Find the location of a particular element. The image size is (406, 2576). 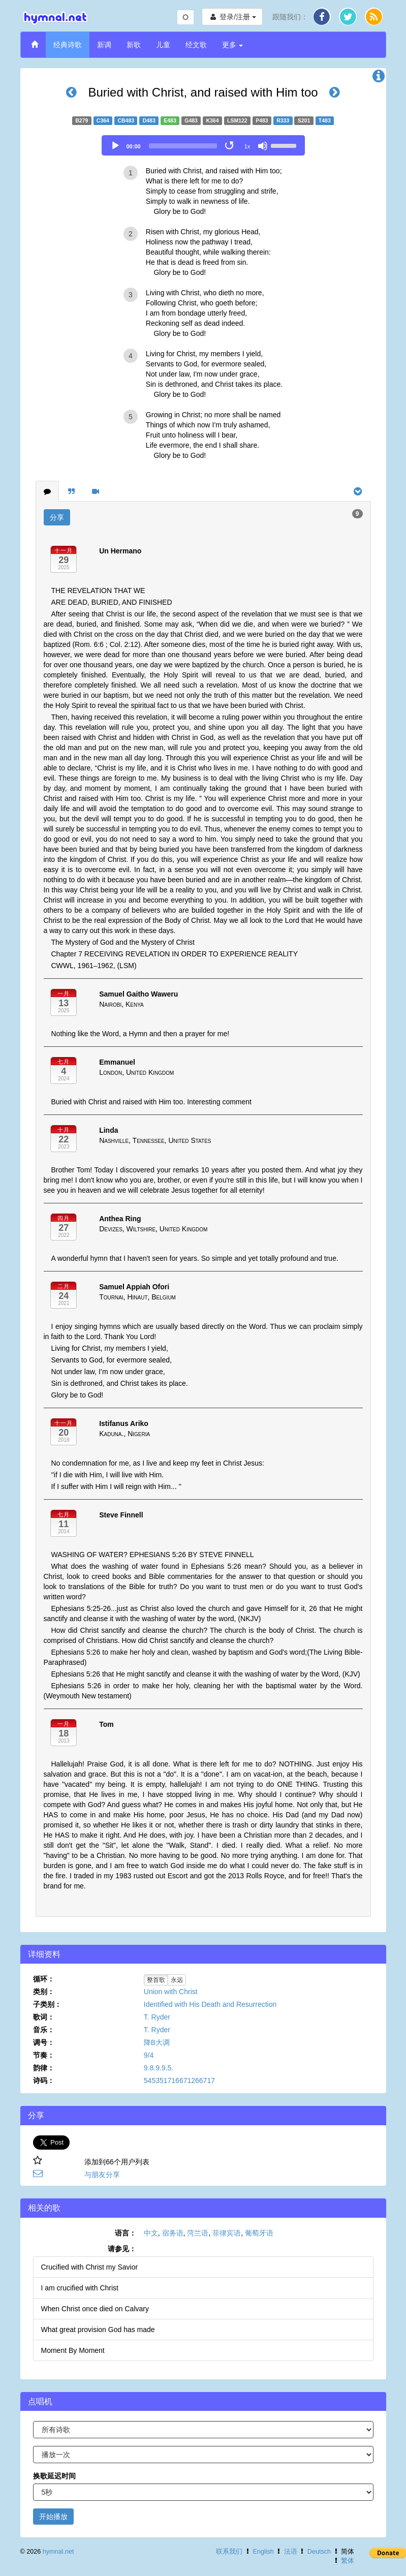

永远 is located at coordinates (177, 1979).